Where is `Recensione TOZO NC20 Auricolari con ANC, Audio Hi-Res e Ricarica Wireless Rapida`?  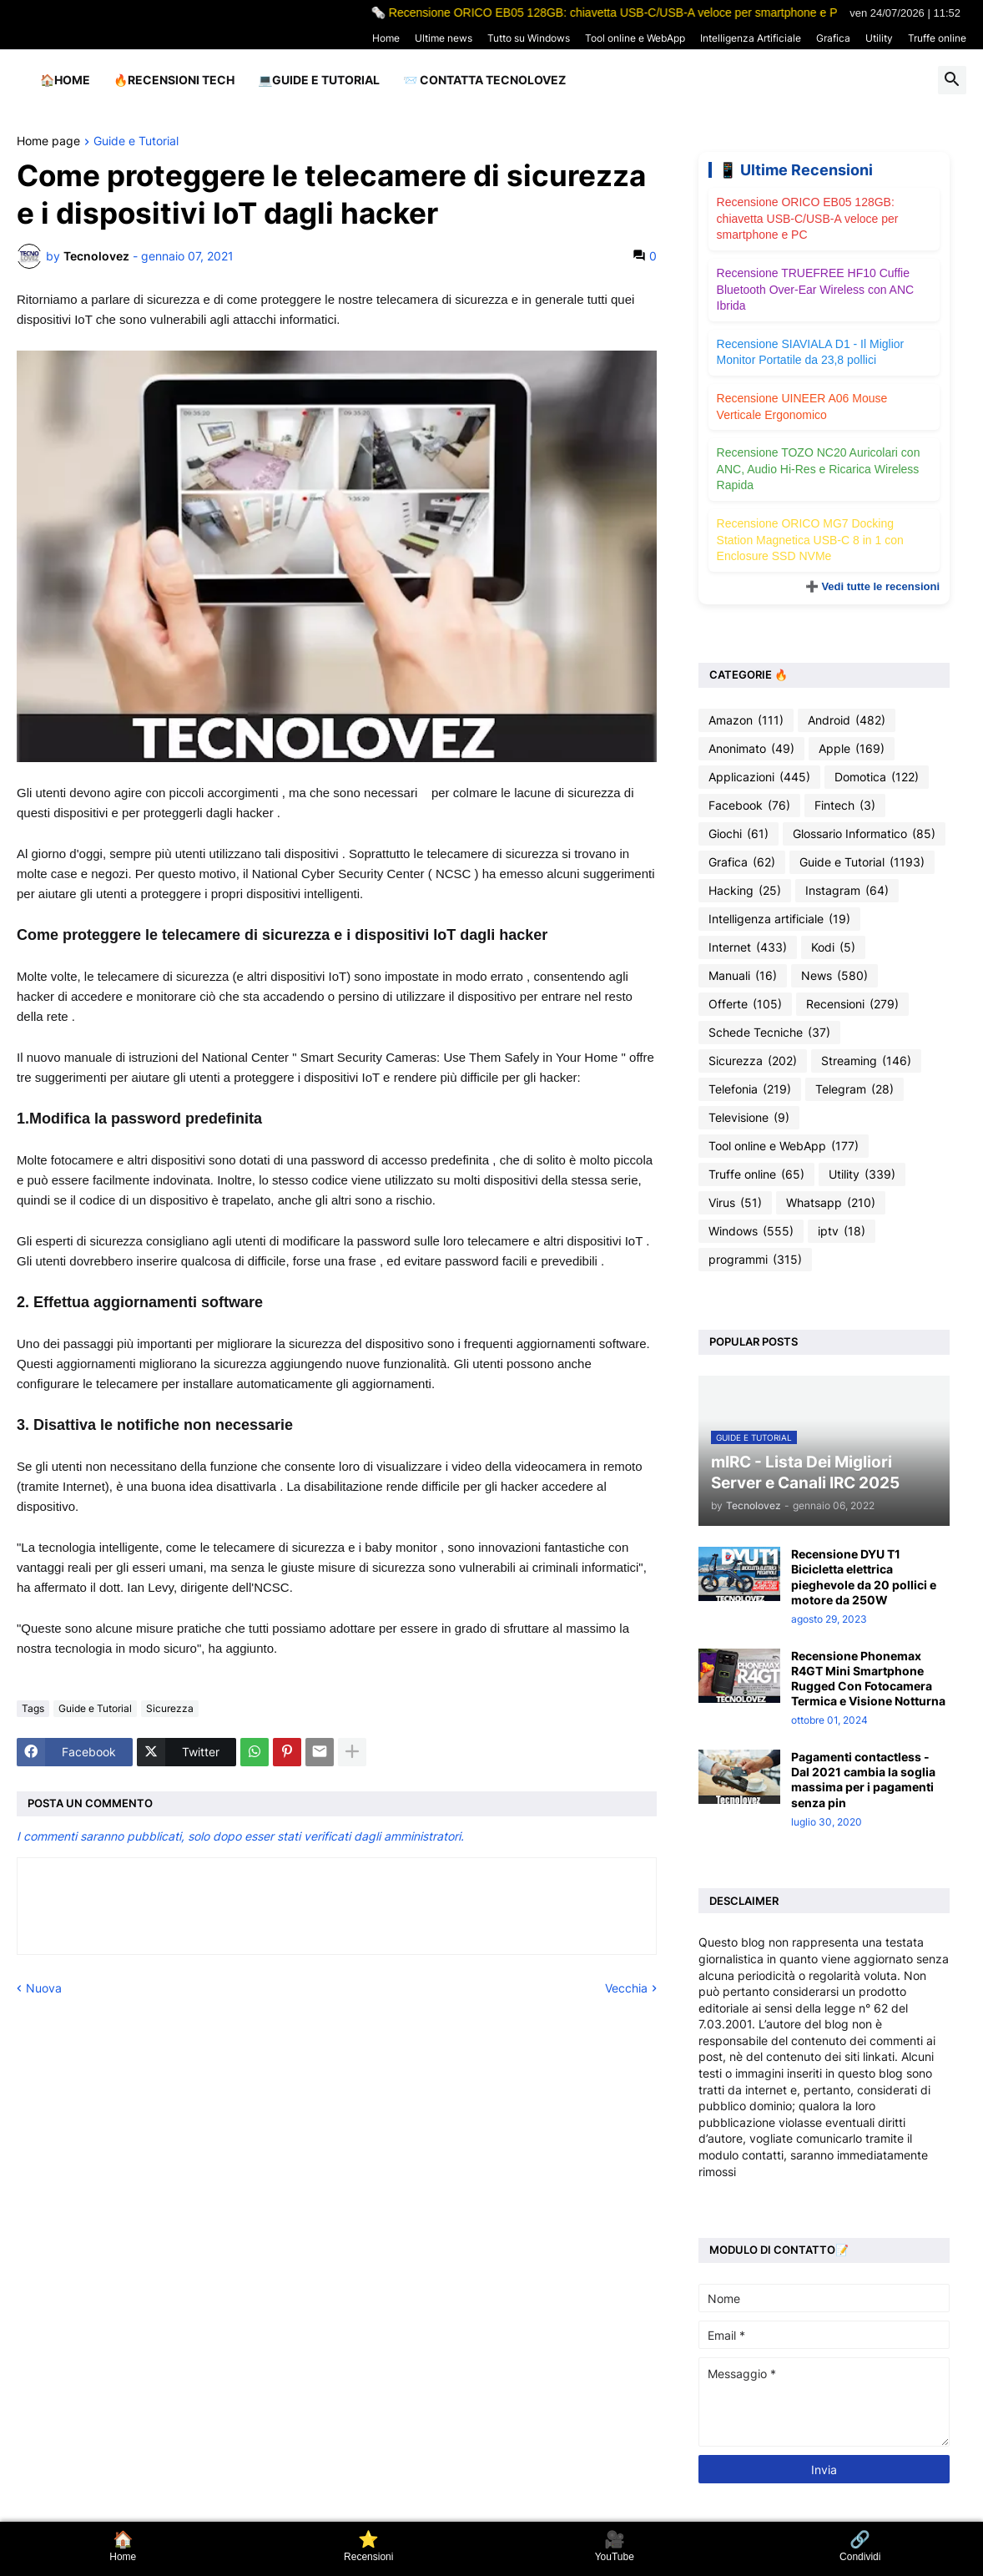
Recensione TOZO NC20 Auricolari con ANC, Audio Hi-Res e Ricarica Wireless Rapida is located at coordinates (818, 469).